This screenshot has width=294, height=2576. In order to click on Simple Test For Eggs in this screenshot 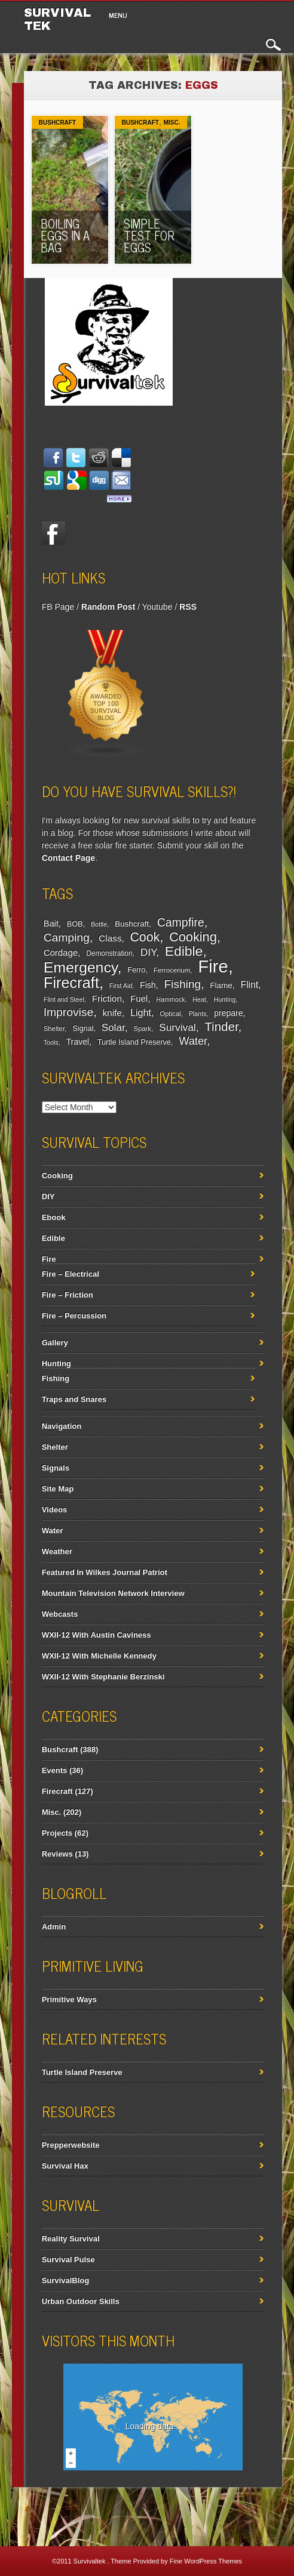, I will do `click(149, 235)`.